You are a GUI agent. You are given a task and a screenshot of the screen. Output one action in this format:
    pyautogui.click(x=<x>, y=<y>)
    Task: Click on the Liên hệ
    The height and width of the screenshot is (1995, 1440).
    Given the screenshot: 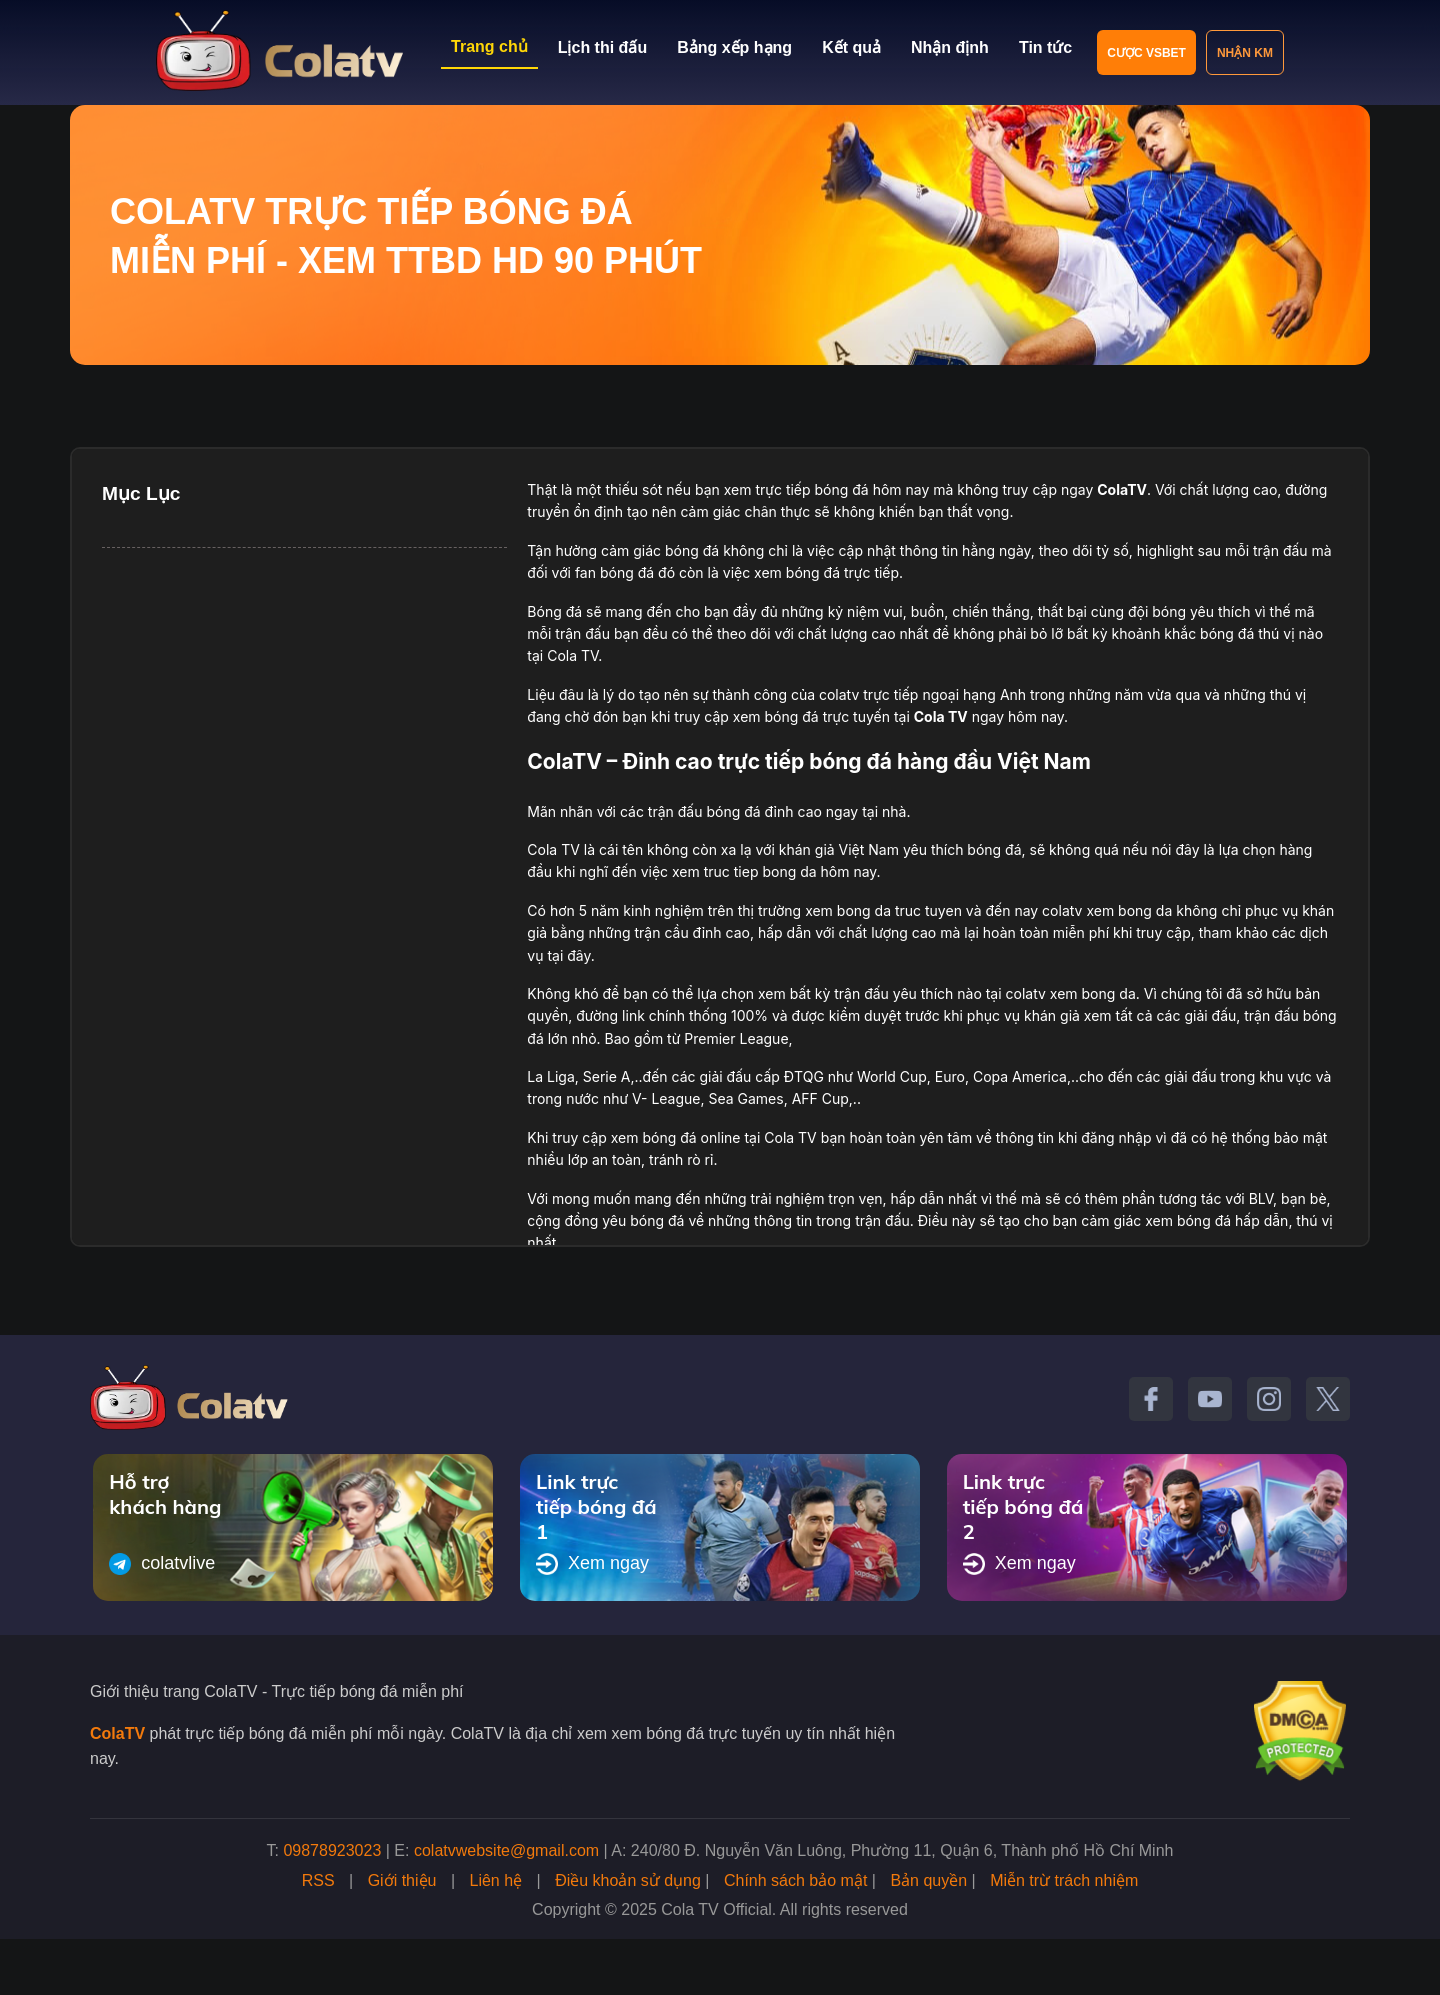 What is the action you would take?
    pyautogui.click(x=496, y=1880)
    